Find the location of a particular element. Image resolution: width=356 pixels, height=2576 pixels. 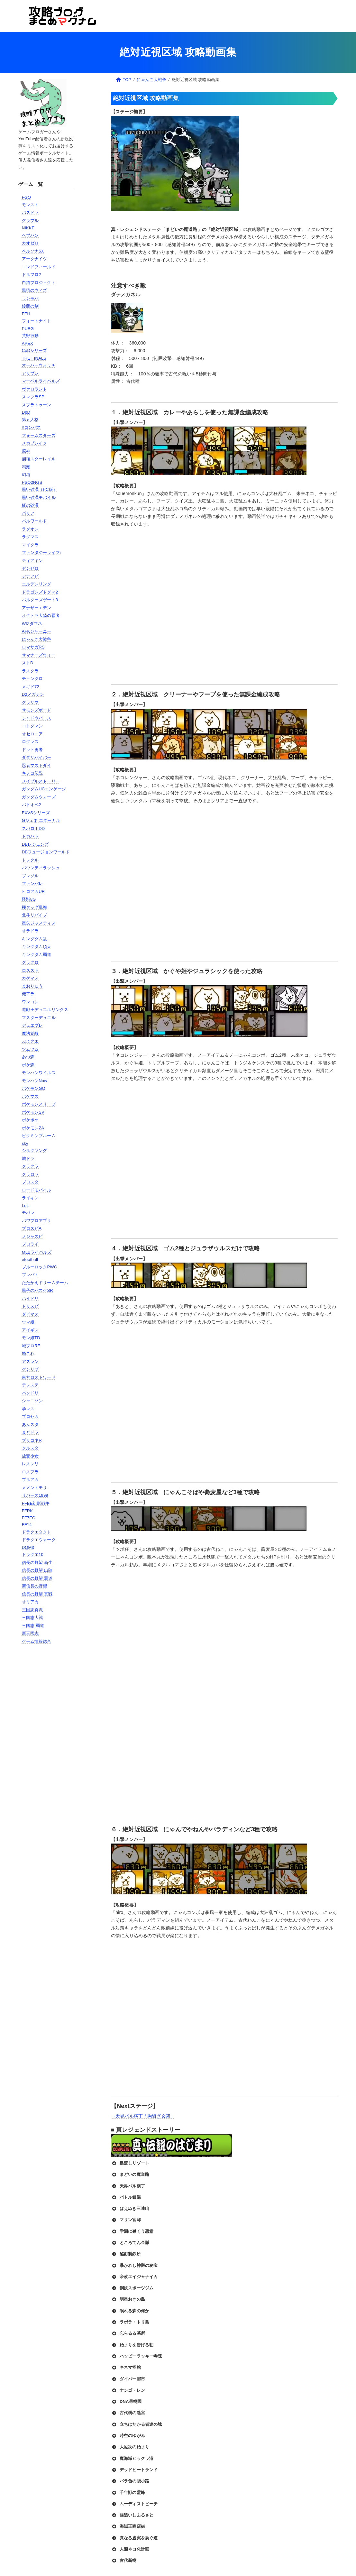

シャドウバース is located at coordinates (36, 718).